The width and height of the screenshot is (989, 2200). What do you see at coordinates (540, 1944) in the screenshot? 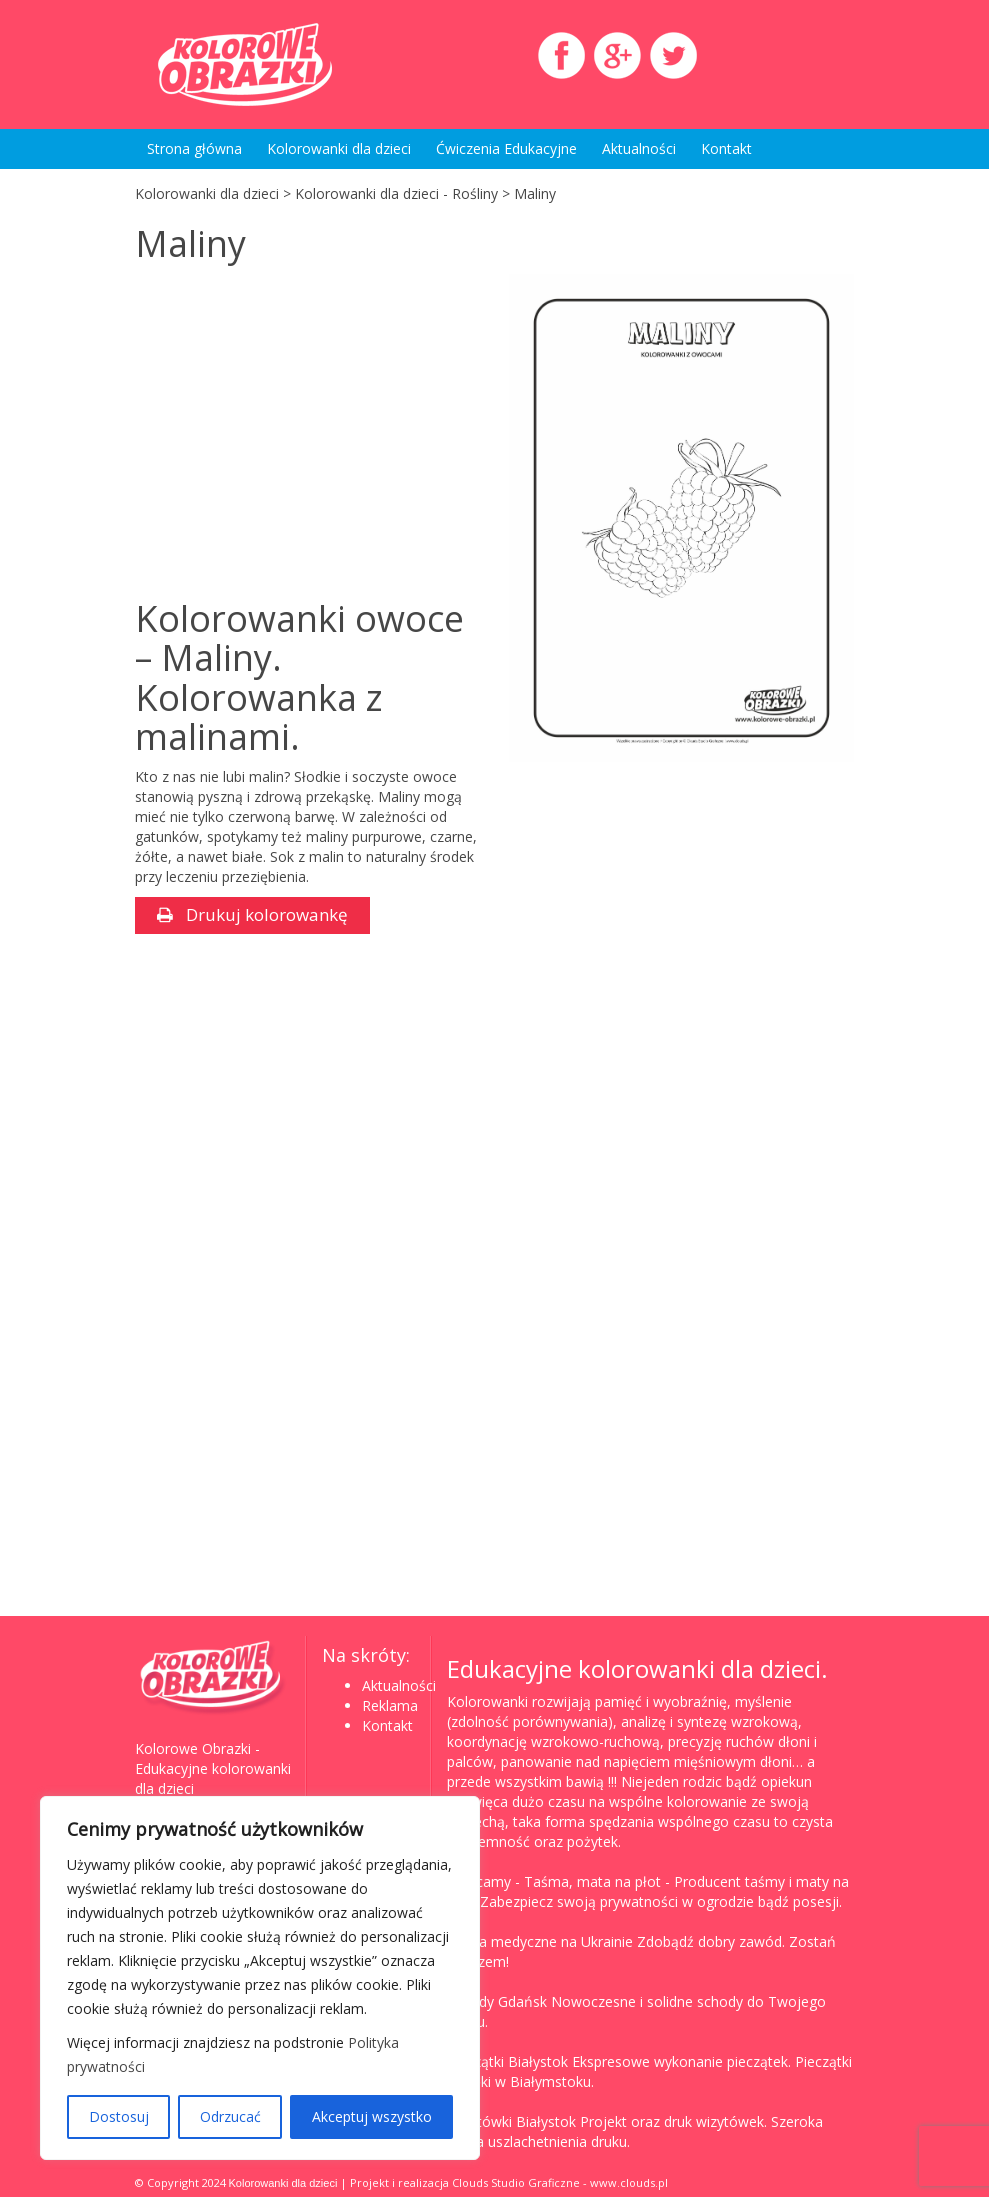
I see `Studia medyczne na Ukrainie` at bounding box center [540, 1944].